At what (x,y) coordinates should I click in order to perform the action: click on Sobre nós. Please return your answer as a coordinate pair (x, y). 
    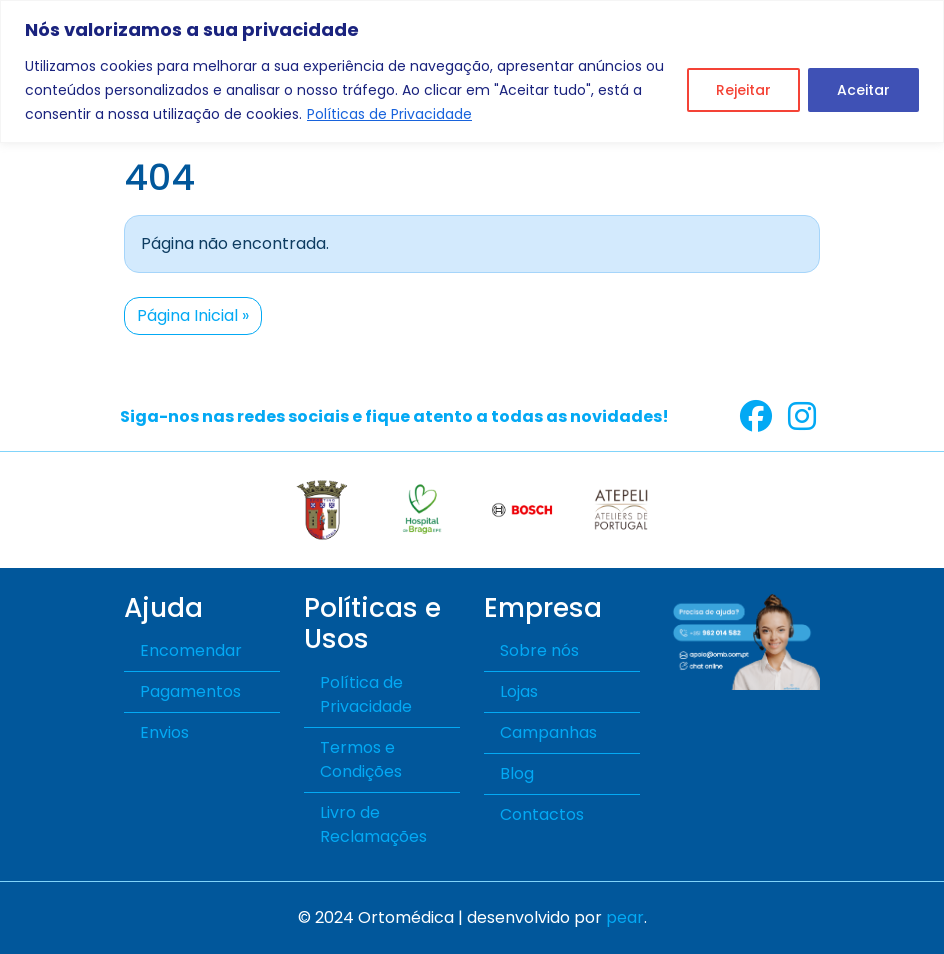
    Looking at the image, I should click on (539, 650).